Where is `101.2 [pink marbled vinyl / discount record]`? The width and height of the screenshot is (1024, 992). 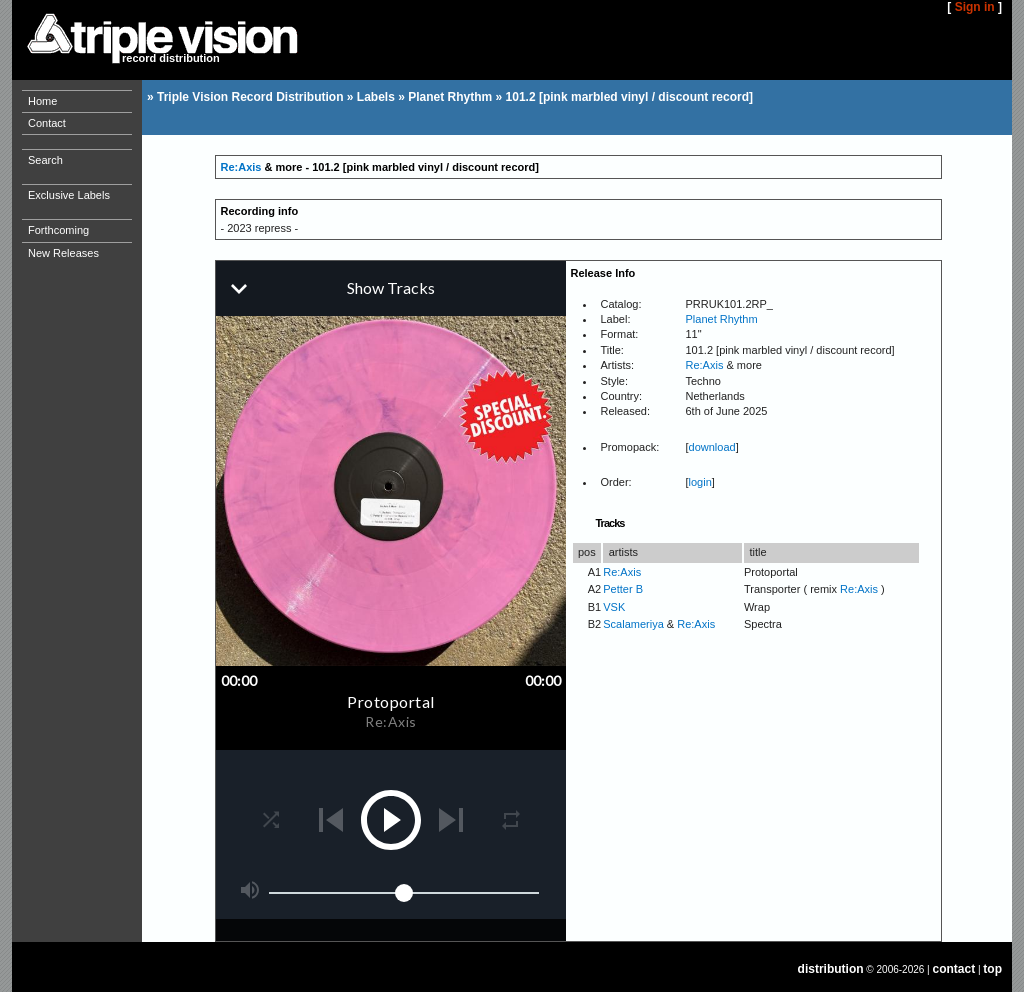 101.2 [pink marbled vinyl / discount record] is located at coordinates (629, 97).